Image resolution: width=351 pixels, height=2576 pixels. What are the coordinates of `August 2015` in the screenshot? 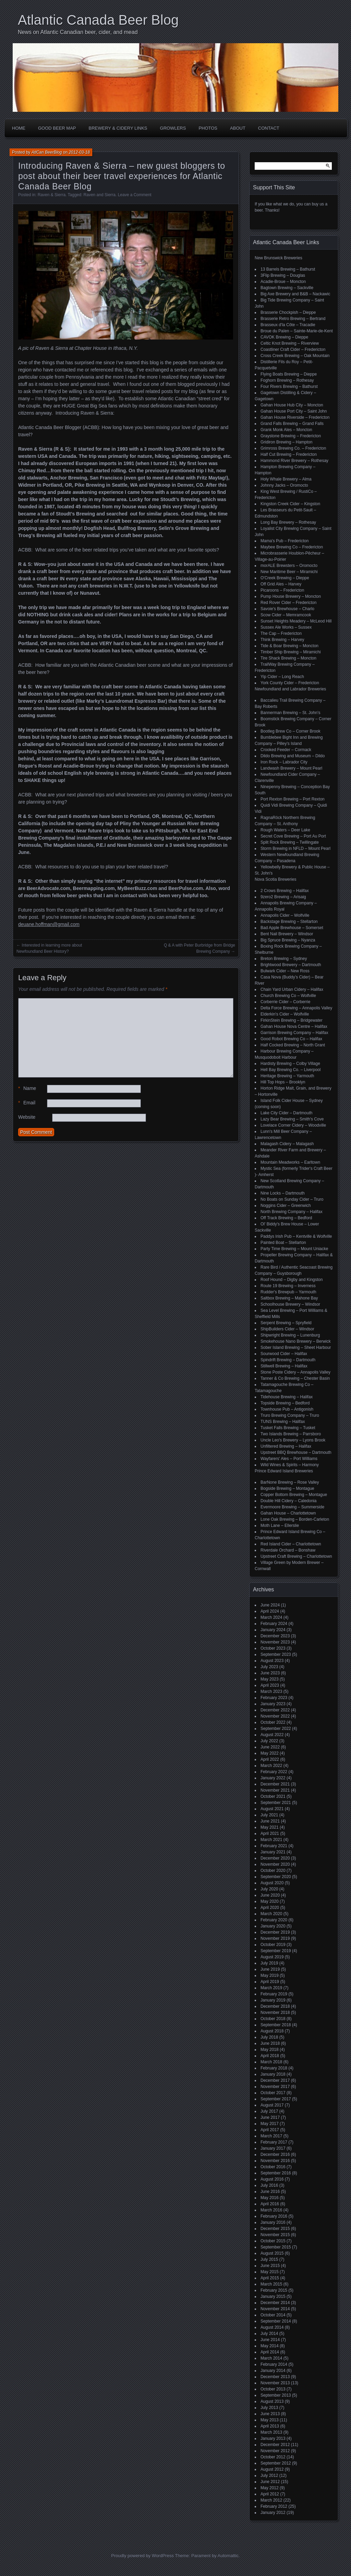 It's located at (272, 2253).